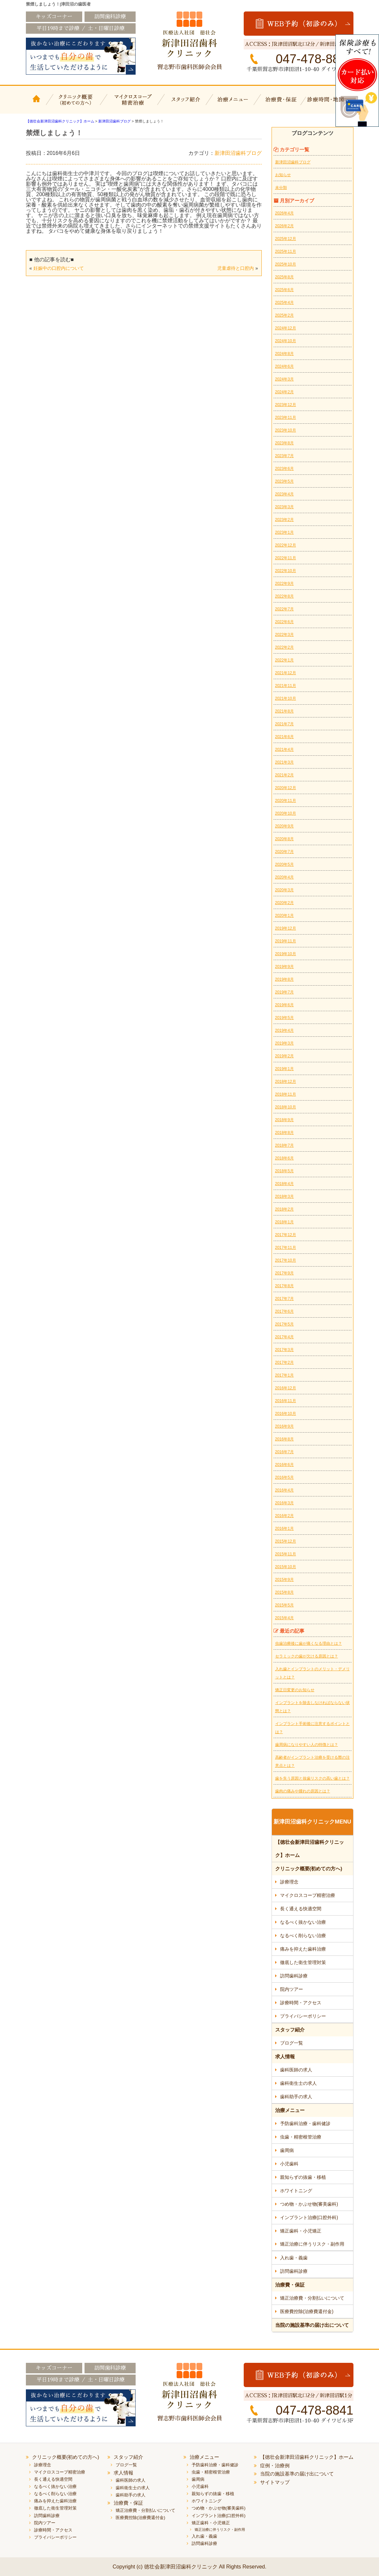  What do you see at coordinates (306, 1744) in the screenshot?
I see `歯周病になりやすい人の特徴とは？` at bounding box center [306, 1744].